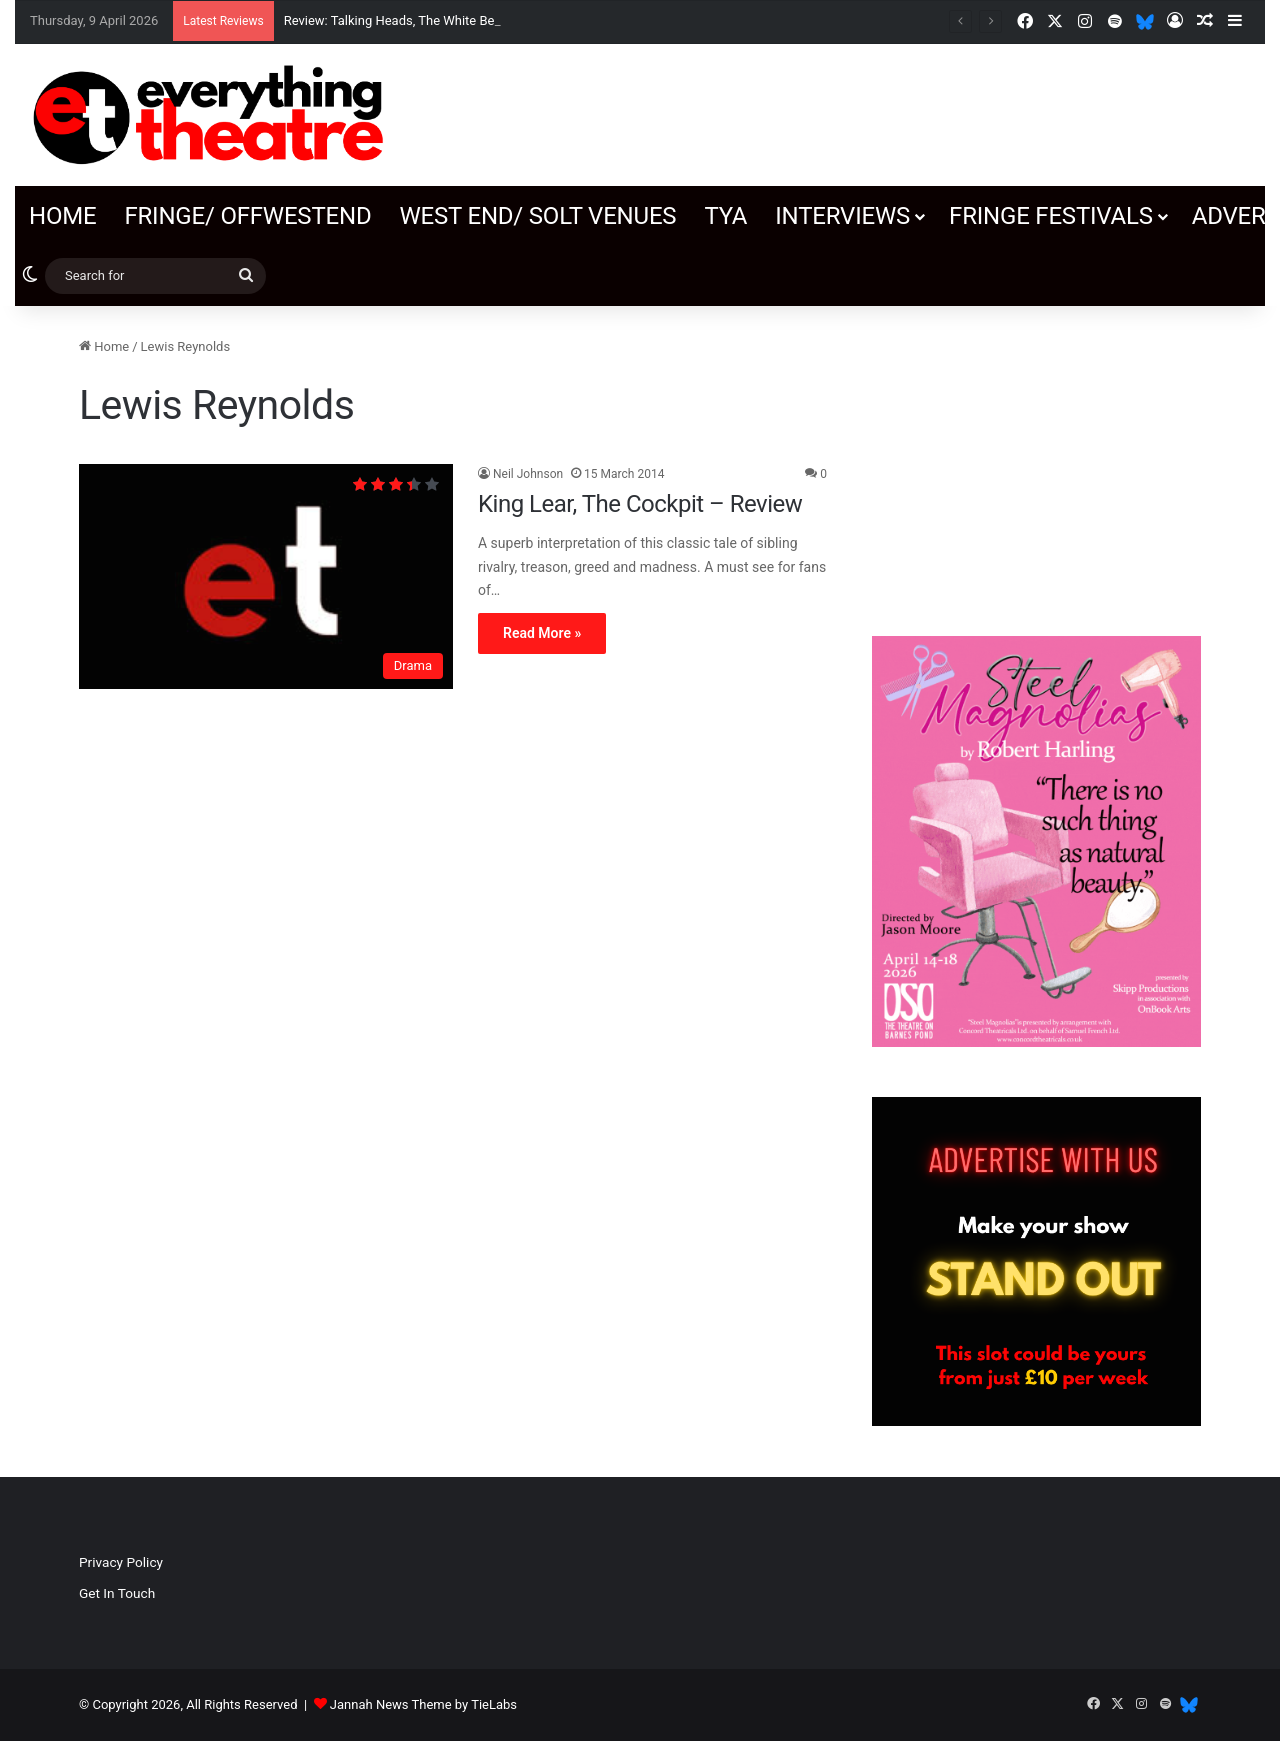 The height and width of the screenshot is (1741, 1280). What do you see at coordinates (1036, 461) in the screenshot?
I see `[Advertisement]` at bounding box center [1036, 461].